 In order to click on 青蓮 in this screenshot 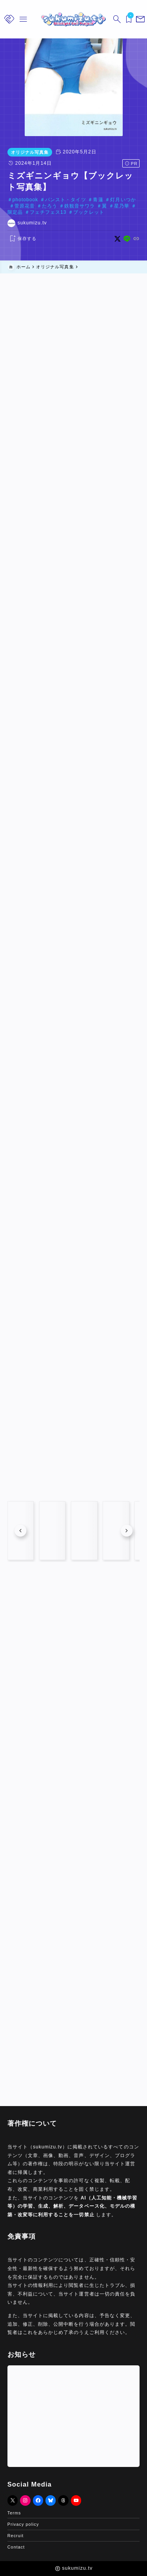, I will do `click(98, 199)`.